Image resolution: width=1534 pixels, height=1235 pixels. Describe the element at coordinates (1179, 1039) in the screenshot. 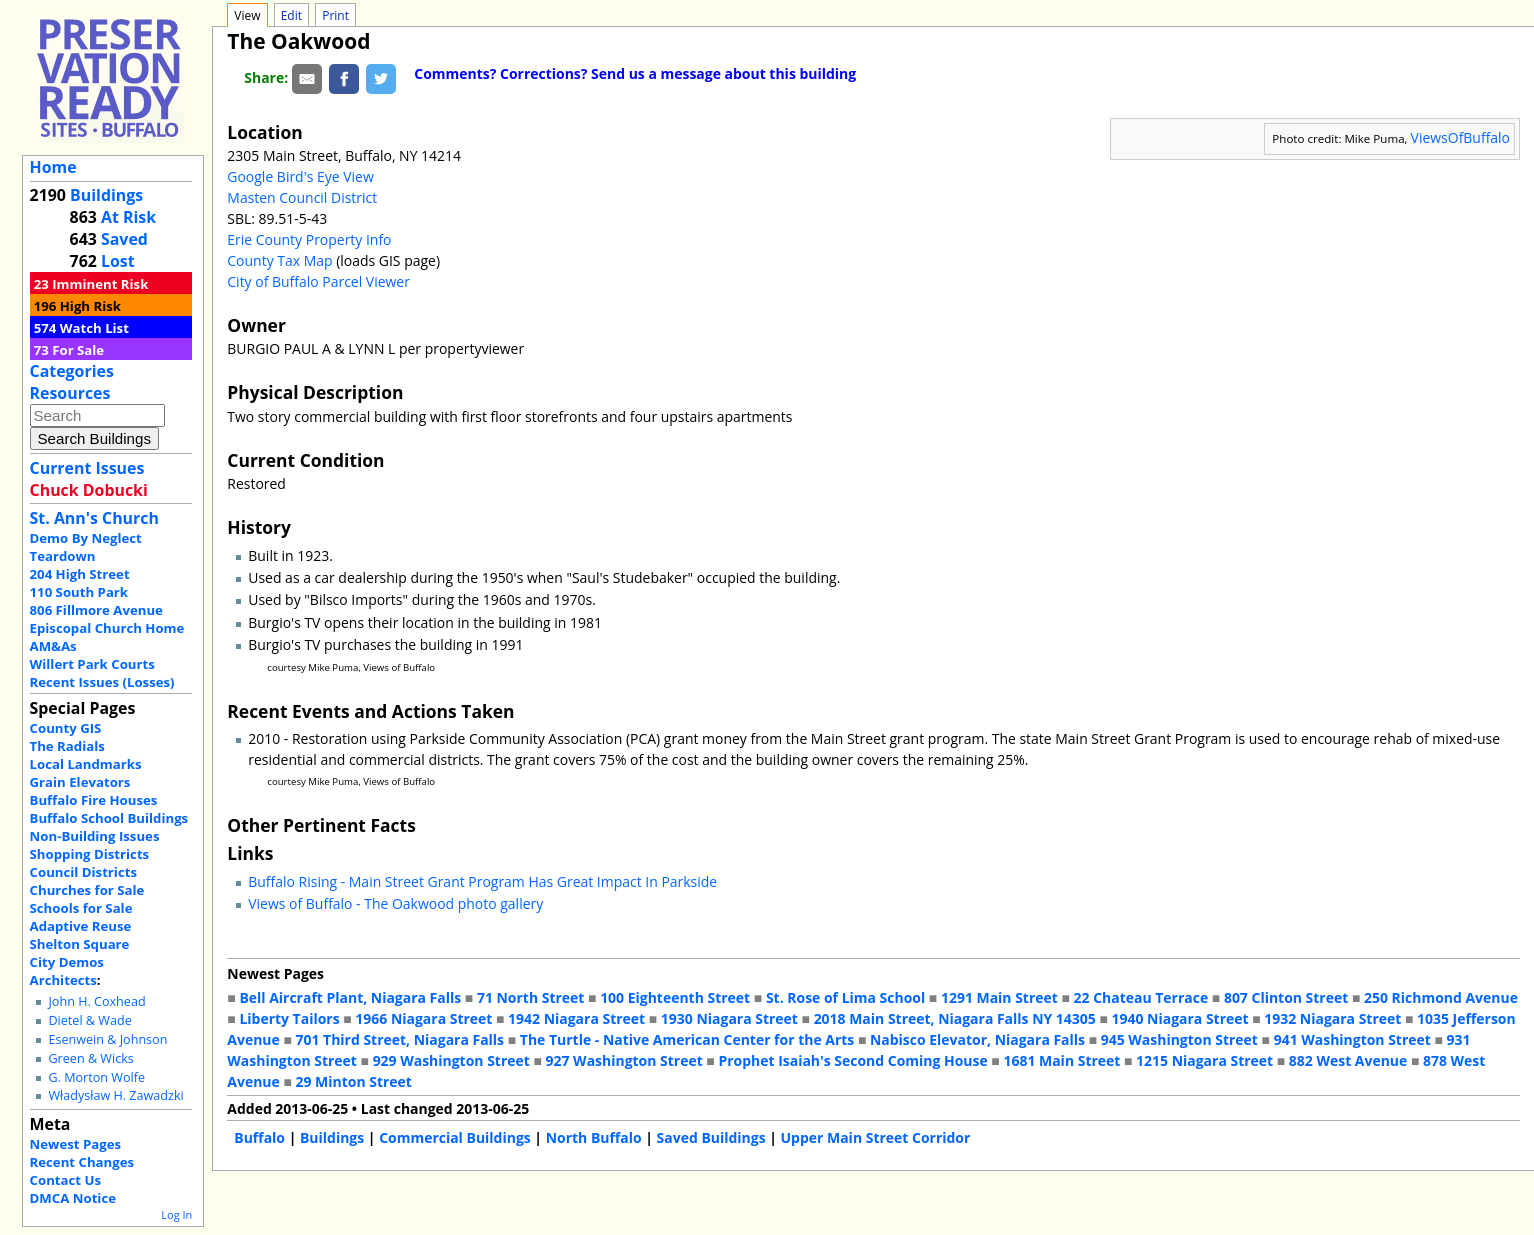

I see `945 Washington Street` at that location.